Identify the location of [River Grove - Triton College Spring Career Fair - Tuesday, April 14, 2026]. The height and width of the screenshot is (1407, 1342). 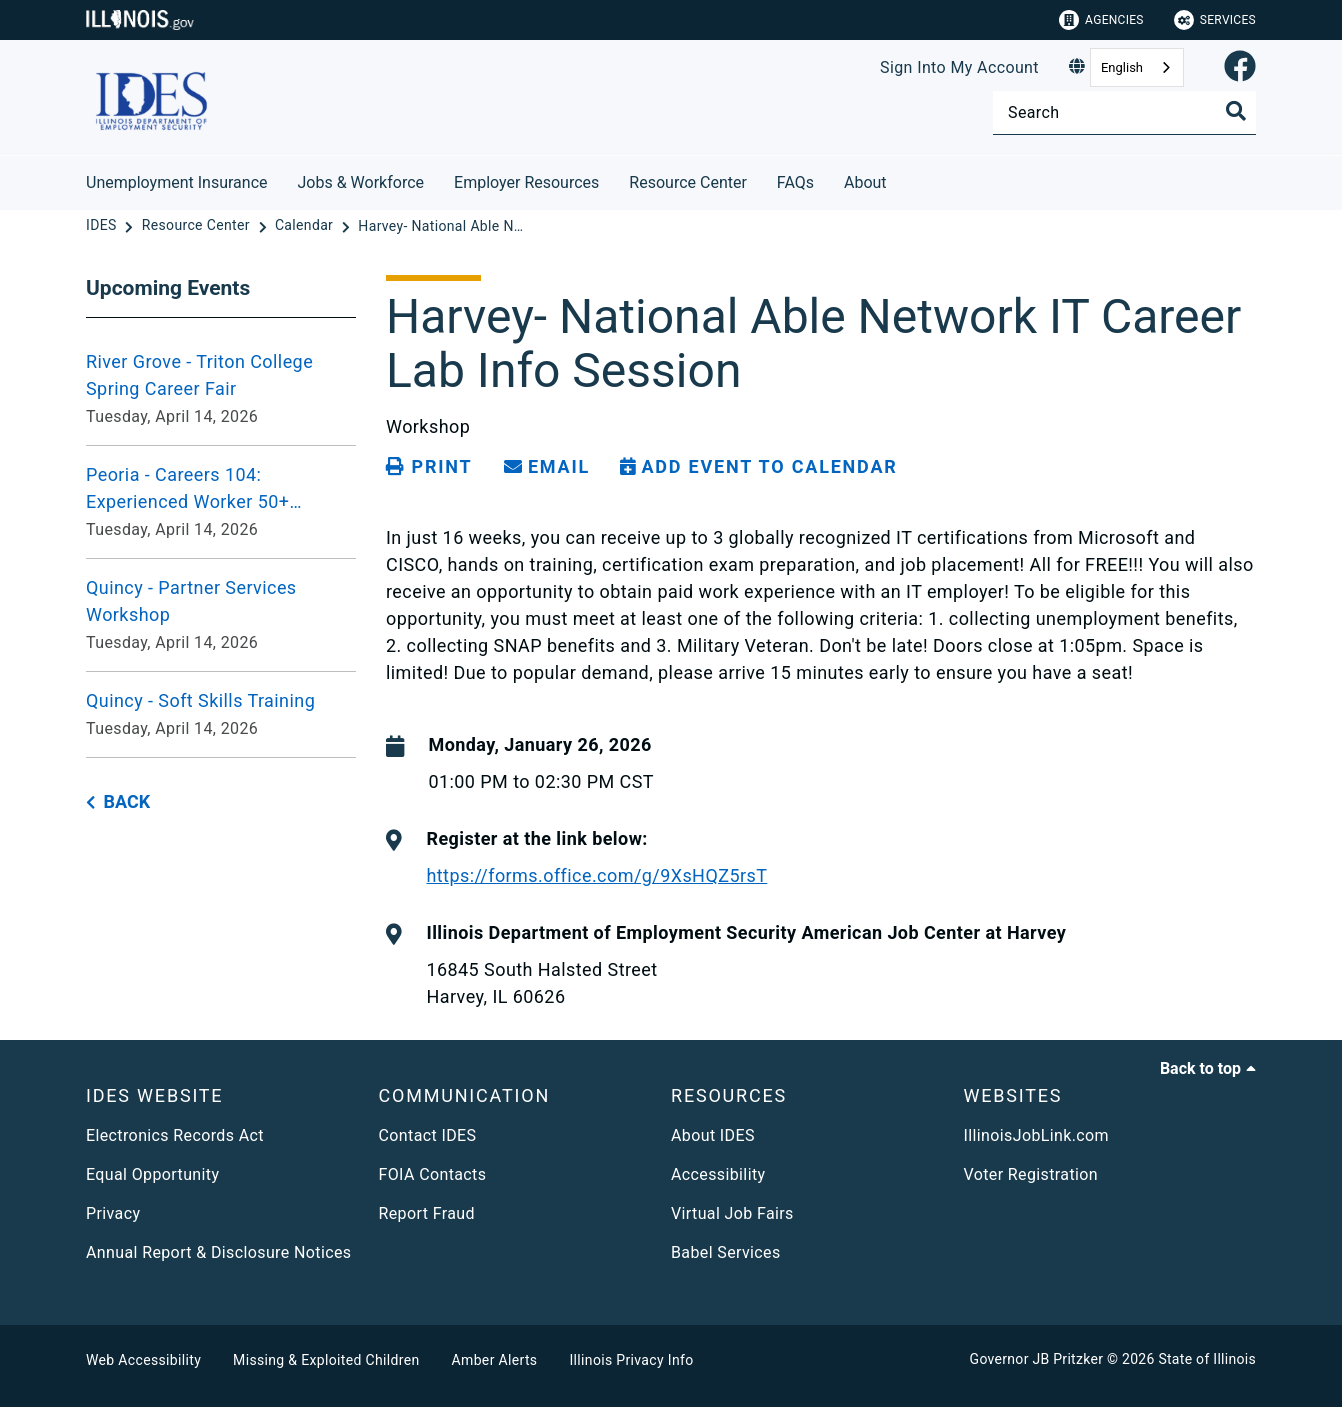
(221, 389).